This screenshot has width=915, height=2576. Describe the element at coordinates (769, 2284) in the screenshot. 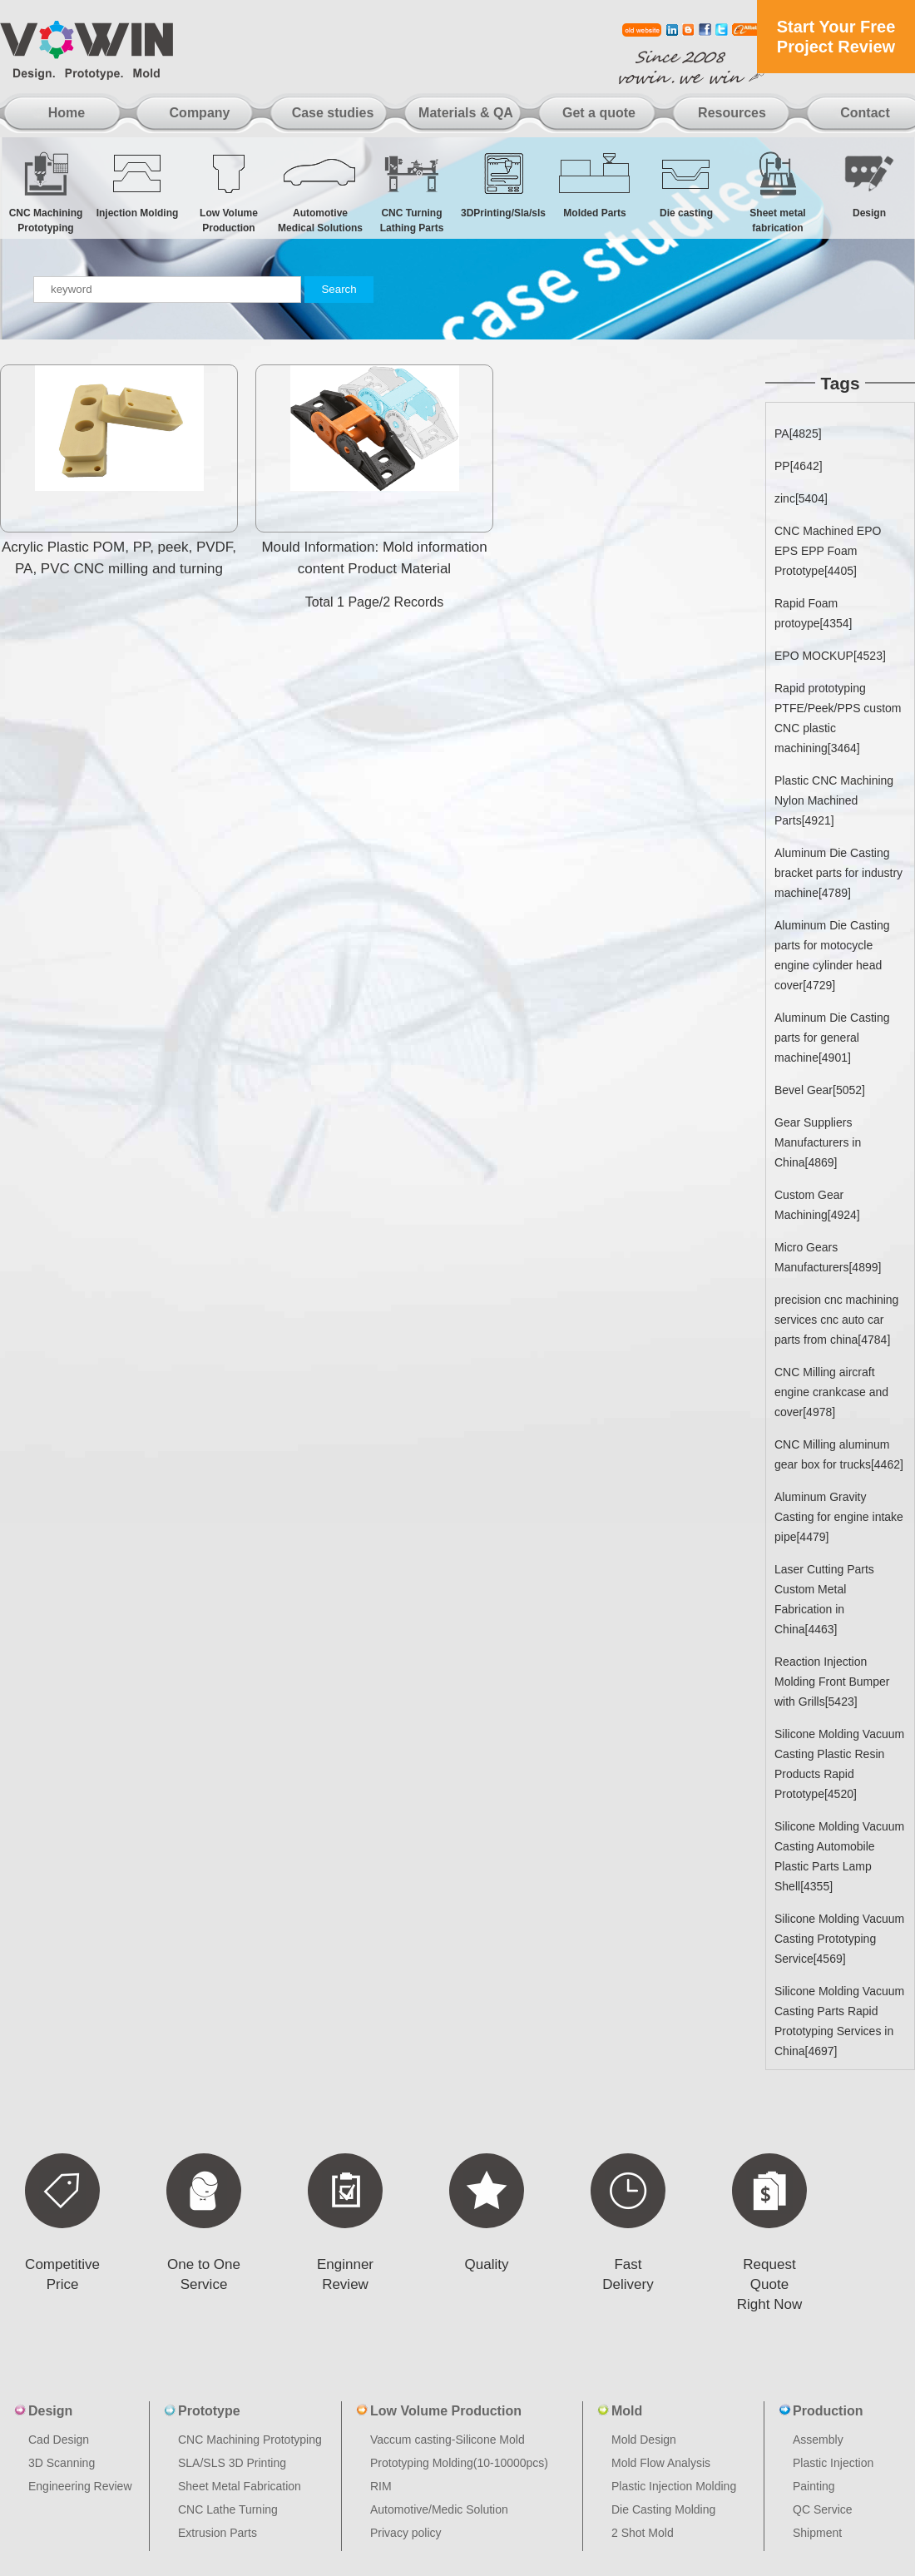

I see `Request Quote Right Now` at that location.